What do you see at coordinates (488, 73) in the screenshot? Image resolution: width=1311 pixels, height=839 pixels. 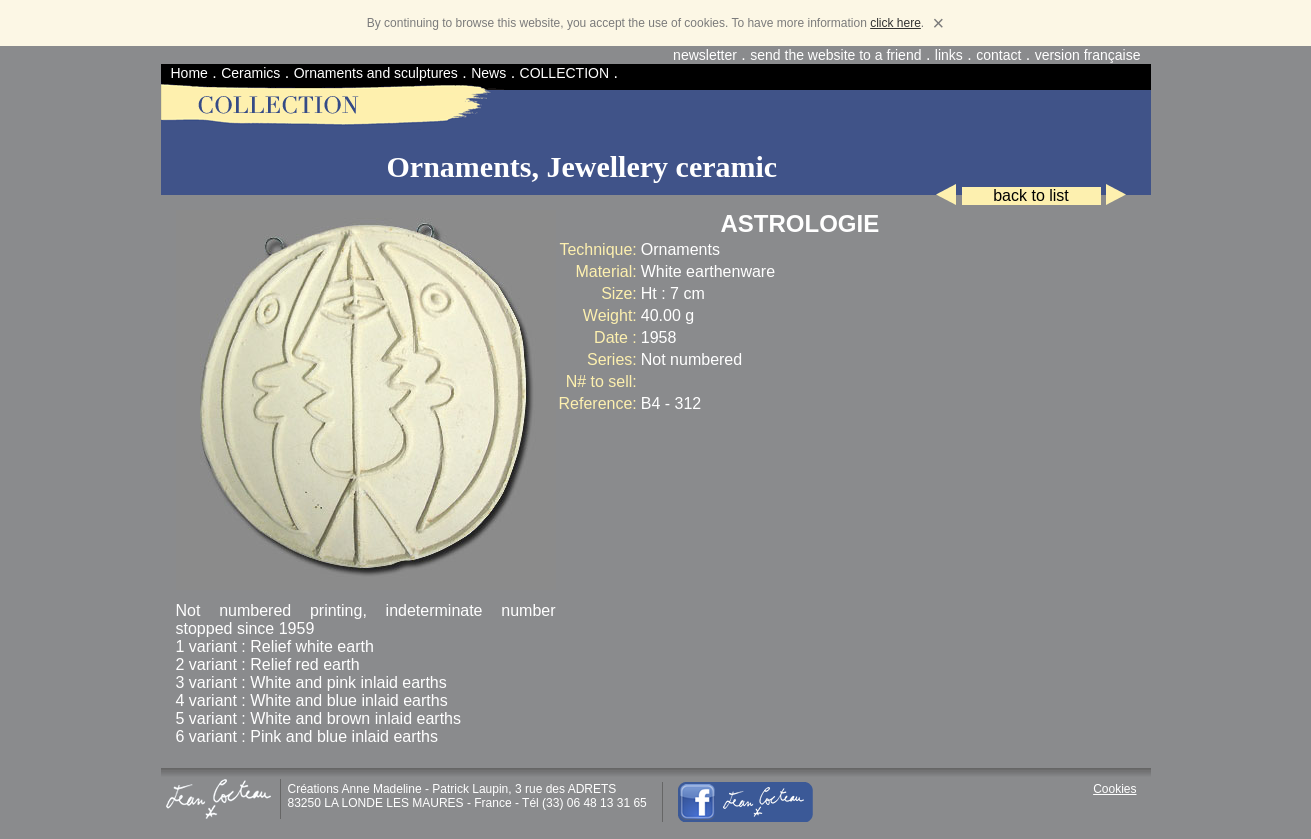 I see `News` at bounding box center [488, 73].